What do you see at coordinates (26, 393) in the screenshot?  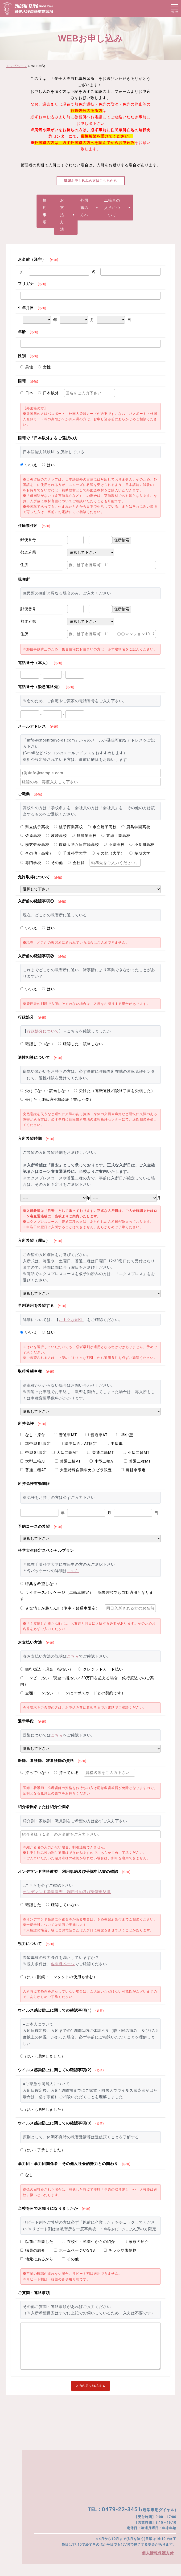 I see `日本` at bounding box center [26, 393].